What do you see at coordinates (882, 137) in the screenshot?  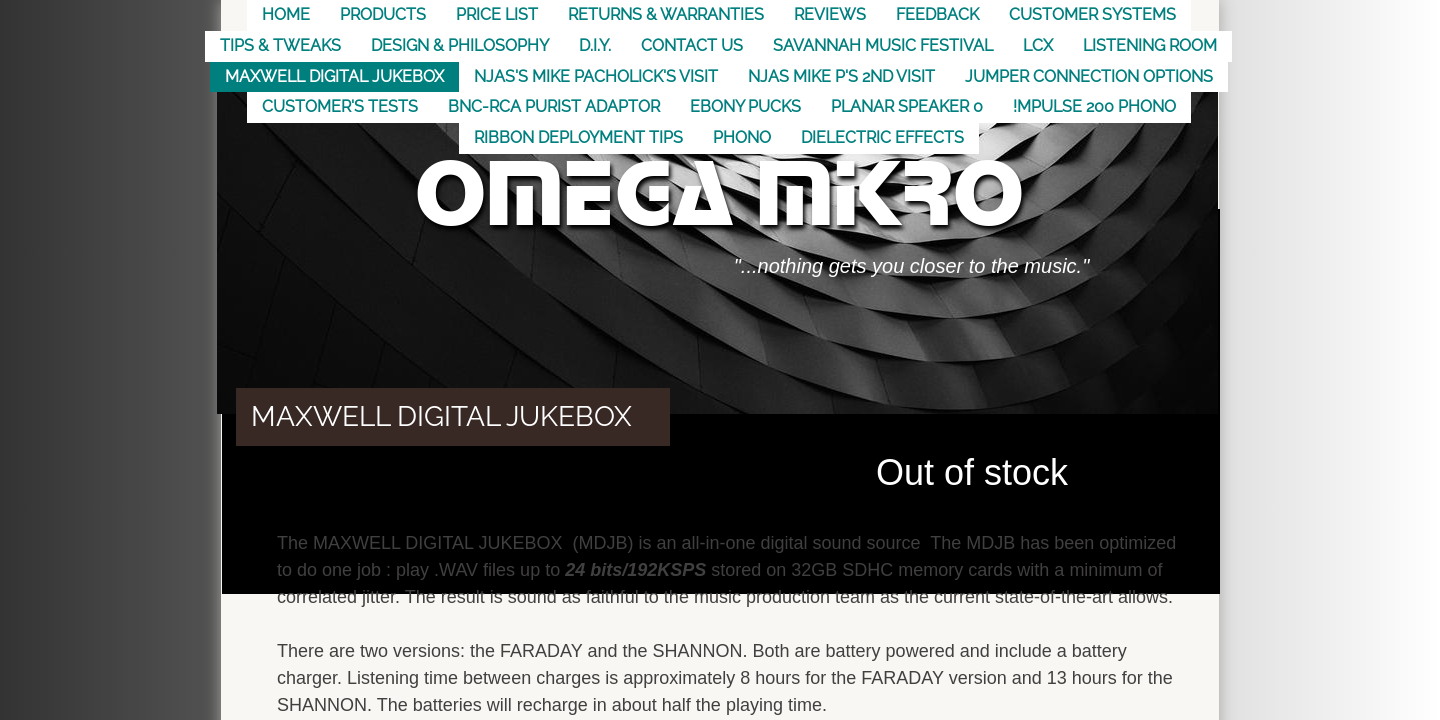 I see `Dielectric Effects` at bounding box center [882, 137].